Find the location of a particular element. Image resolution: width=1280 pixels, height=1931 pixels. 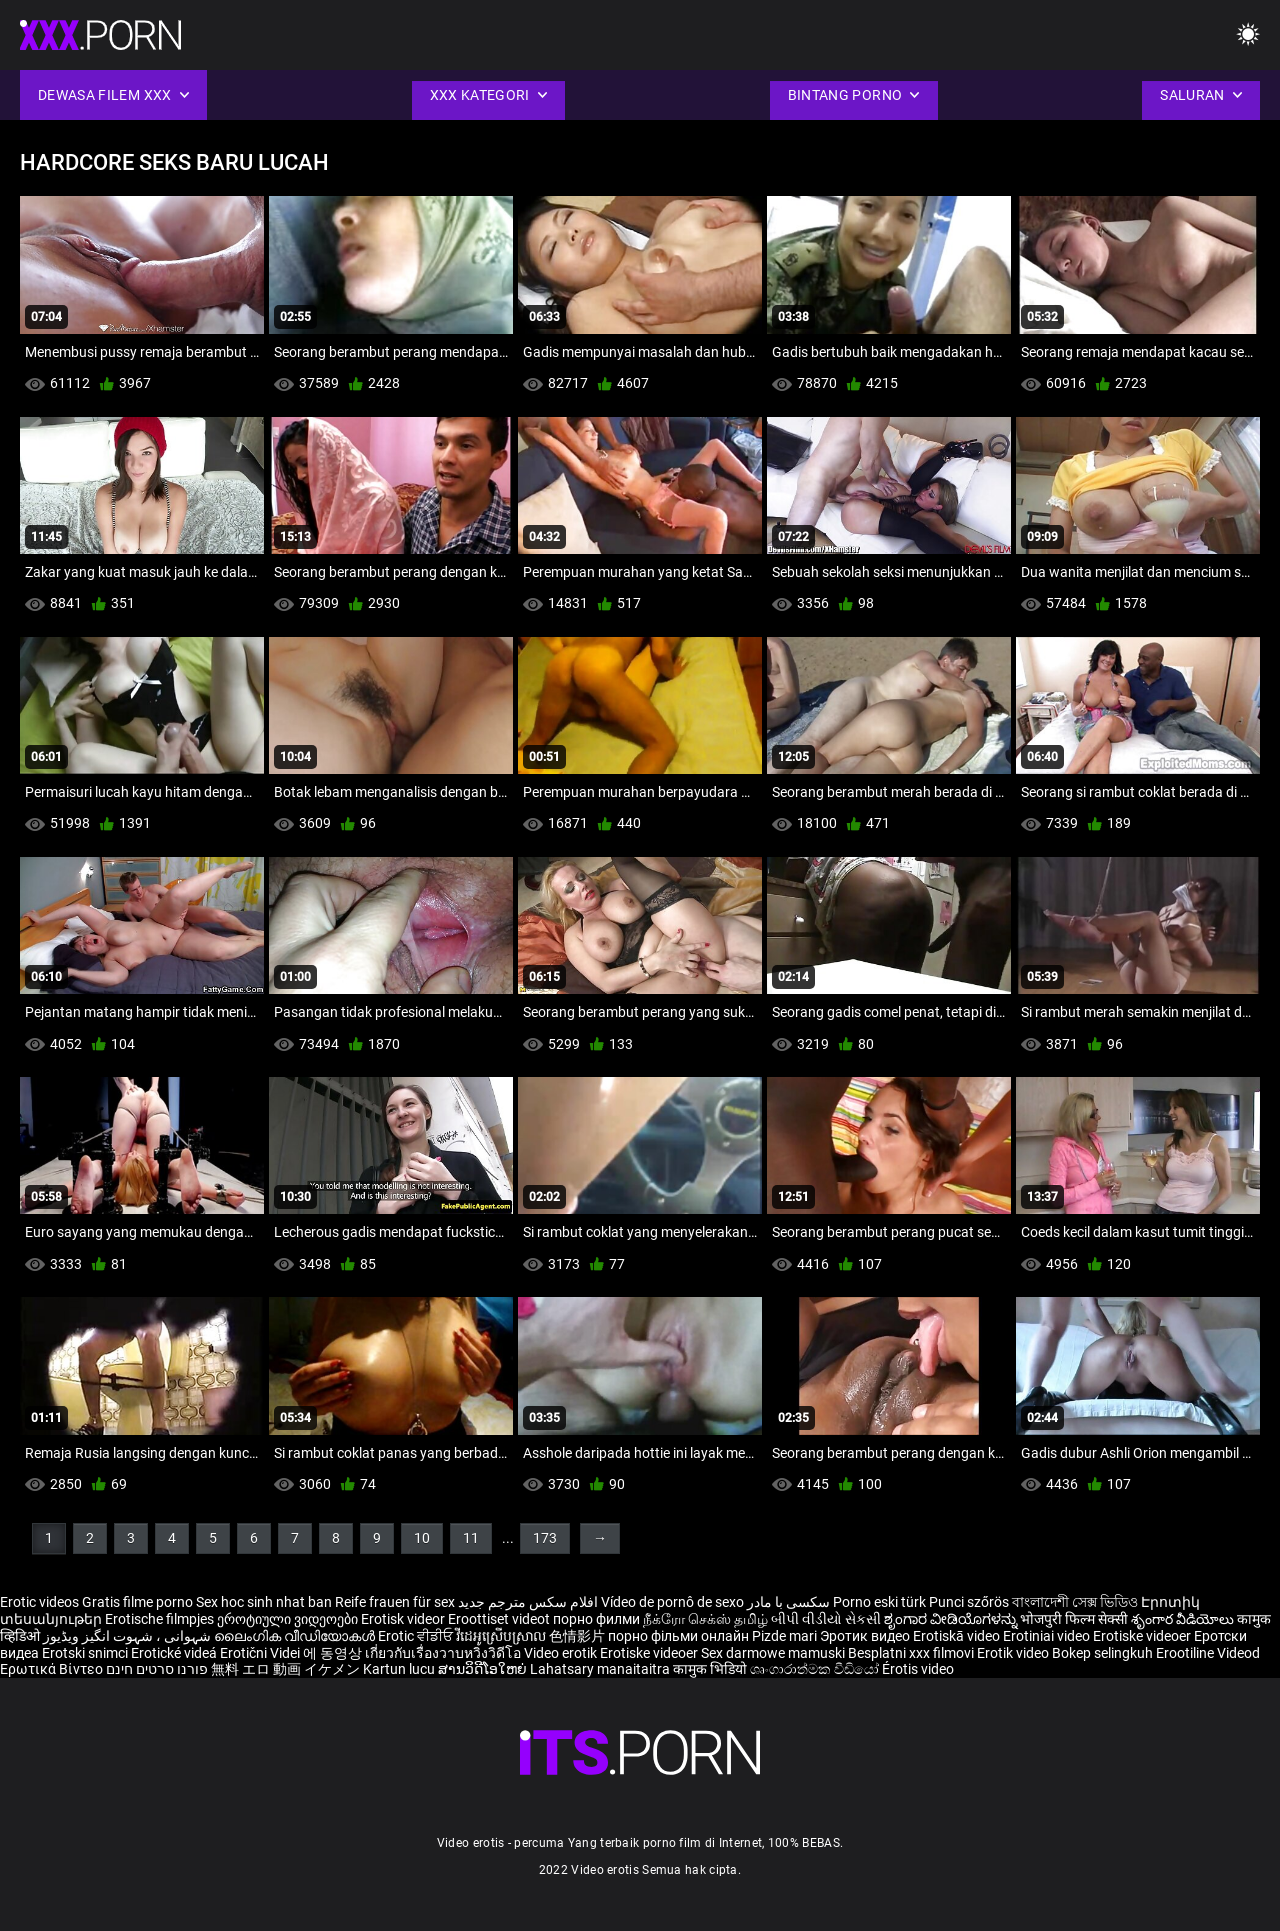

Erotični Videi is located at coordinates (261, 1653).